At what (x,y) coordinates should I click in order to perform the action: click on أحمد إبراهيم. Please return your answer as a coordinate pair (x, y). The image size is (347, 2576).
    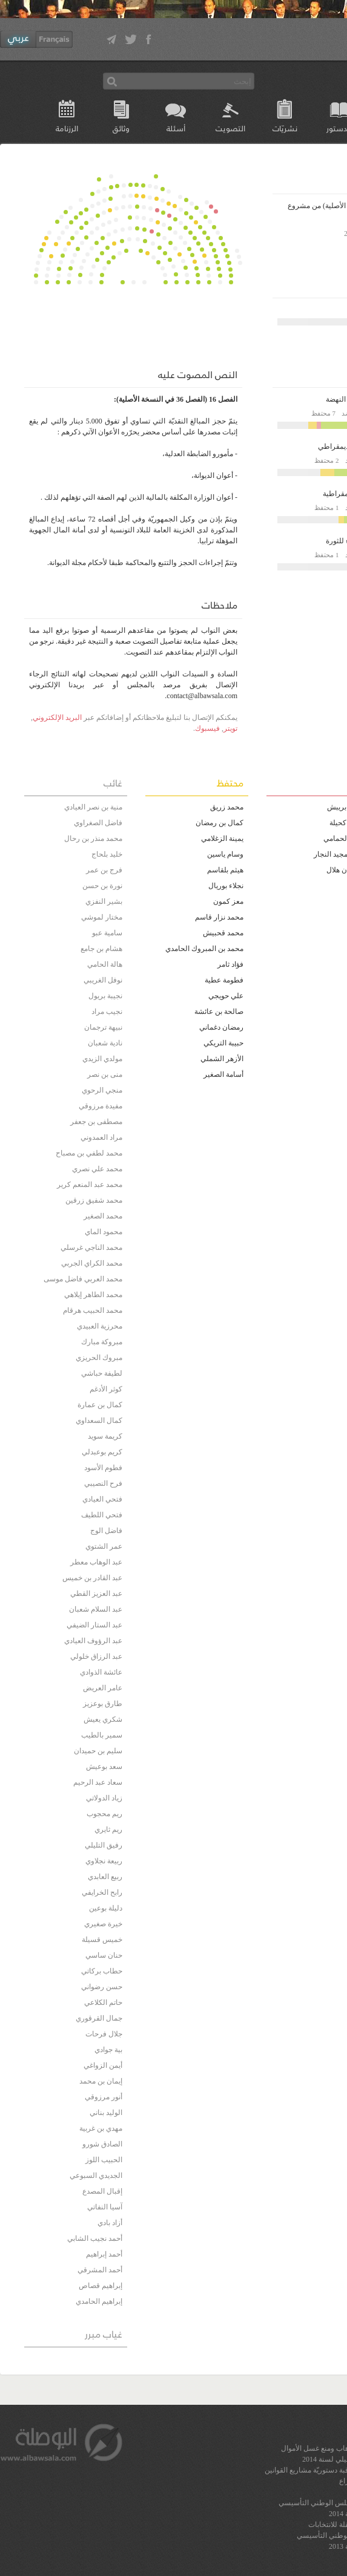
    Looking at the image, I should click on (104, 2254).